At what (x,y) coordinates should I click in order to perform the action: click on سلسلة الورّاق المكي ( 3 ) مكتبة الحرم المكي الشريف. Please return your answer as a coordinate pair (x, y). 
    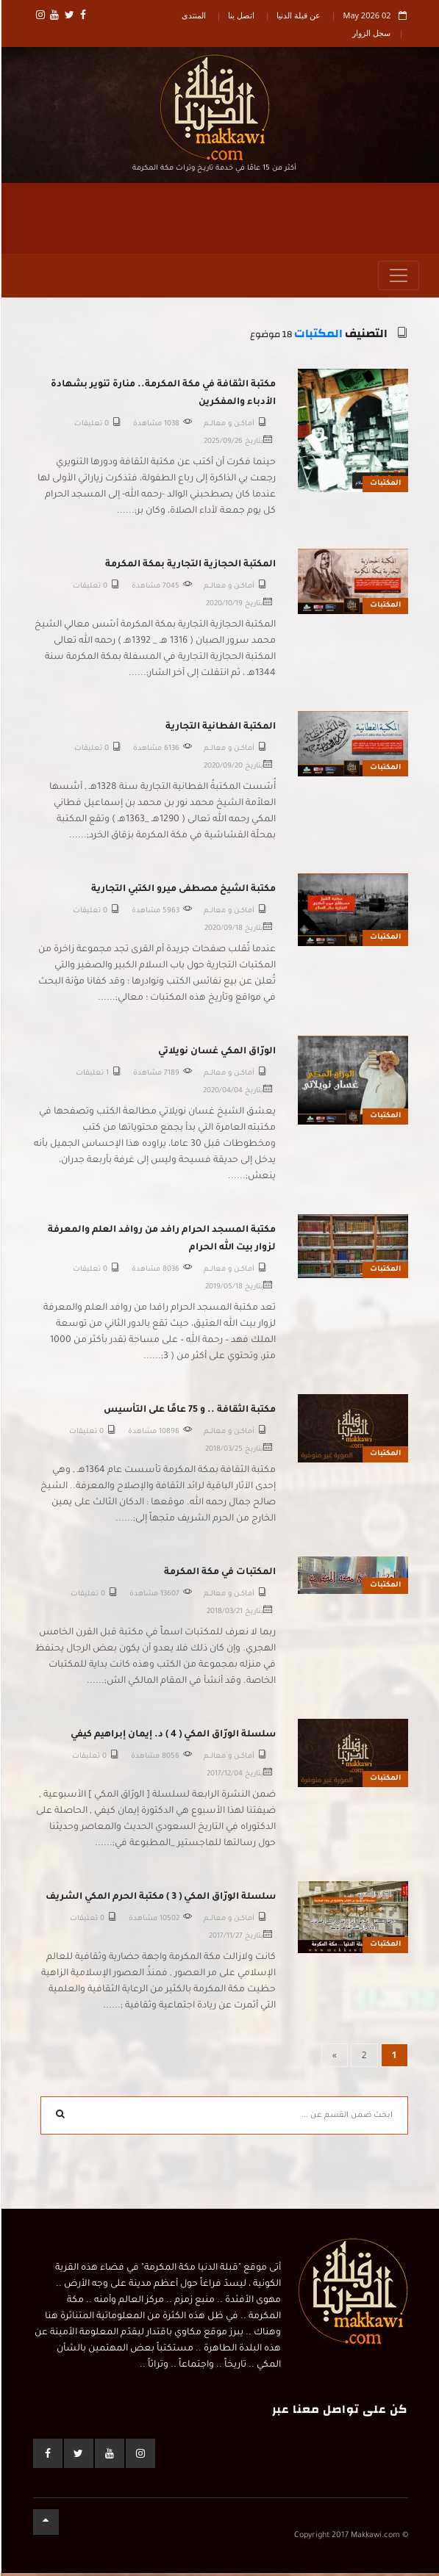
    Looking at the image, I should click on (160, 1900).